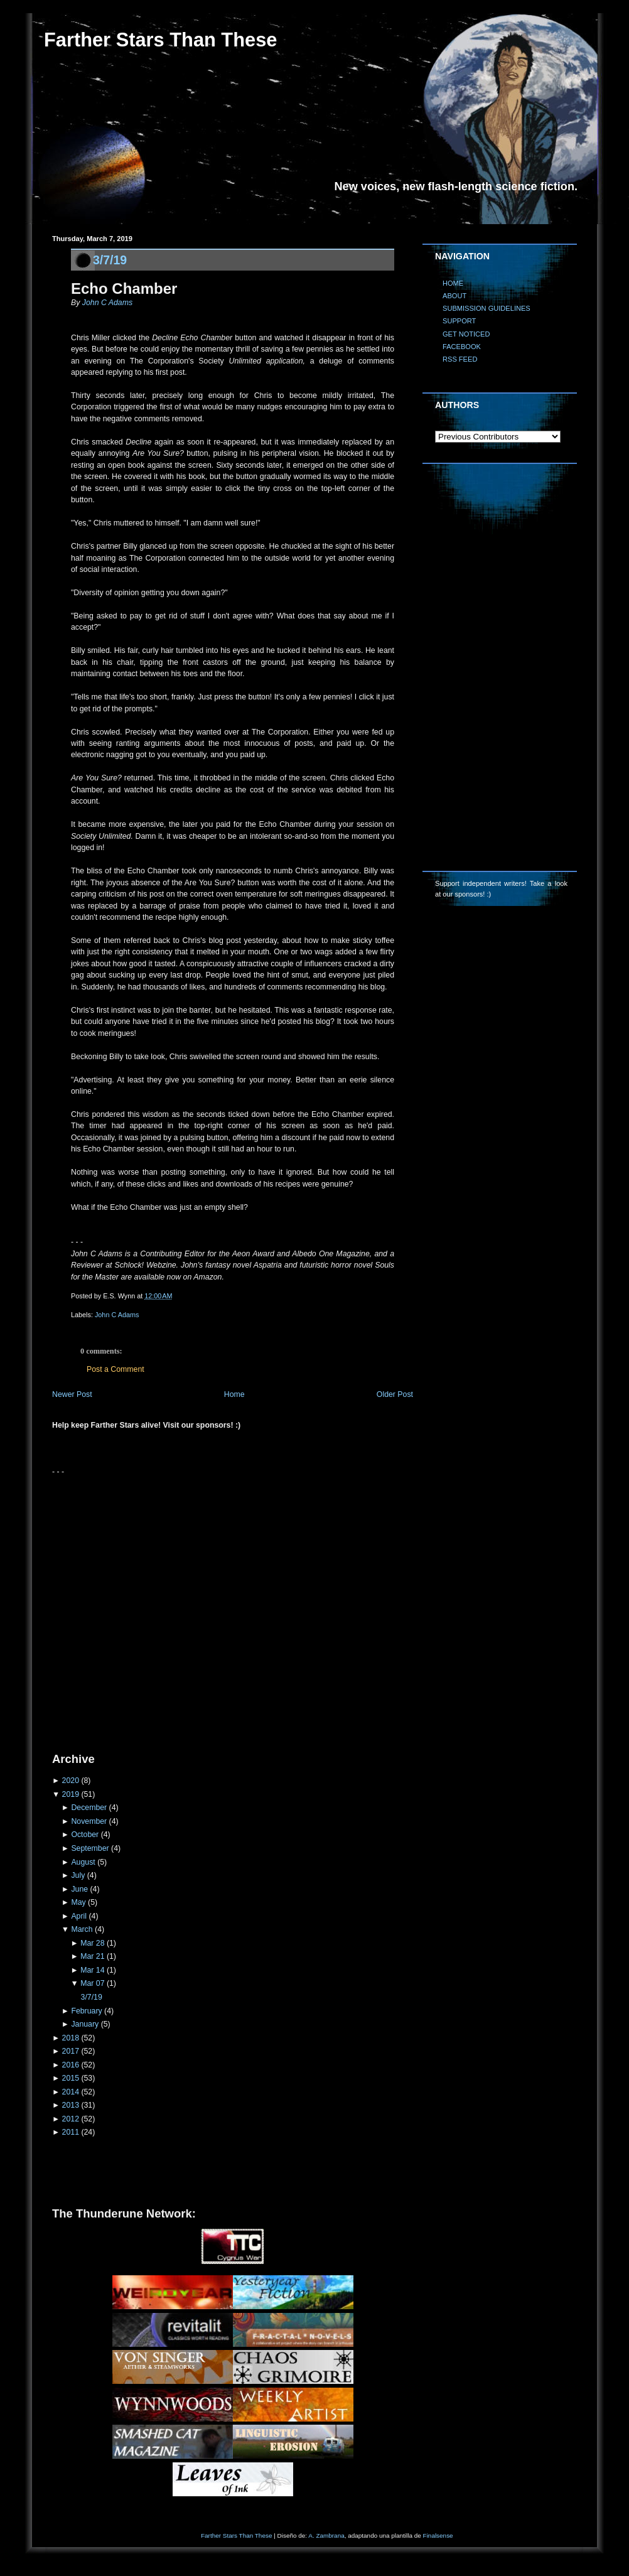  What do you see at coordinates (90, 1848) in the screenshot?
I see `September` at bounding box center [90, 1848].